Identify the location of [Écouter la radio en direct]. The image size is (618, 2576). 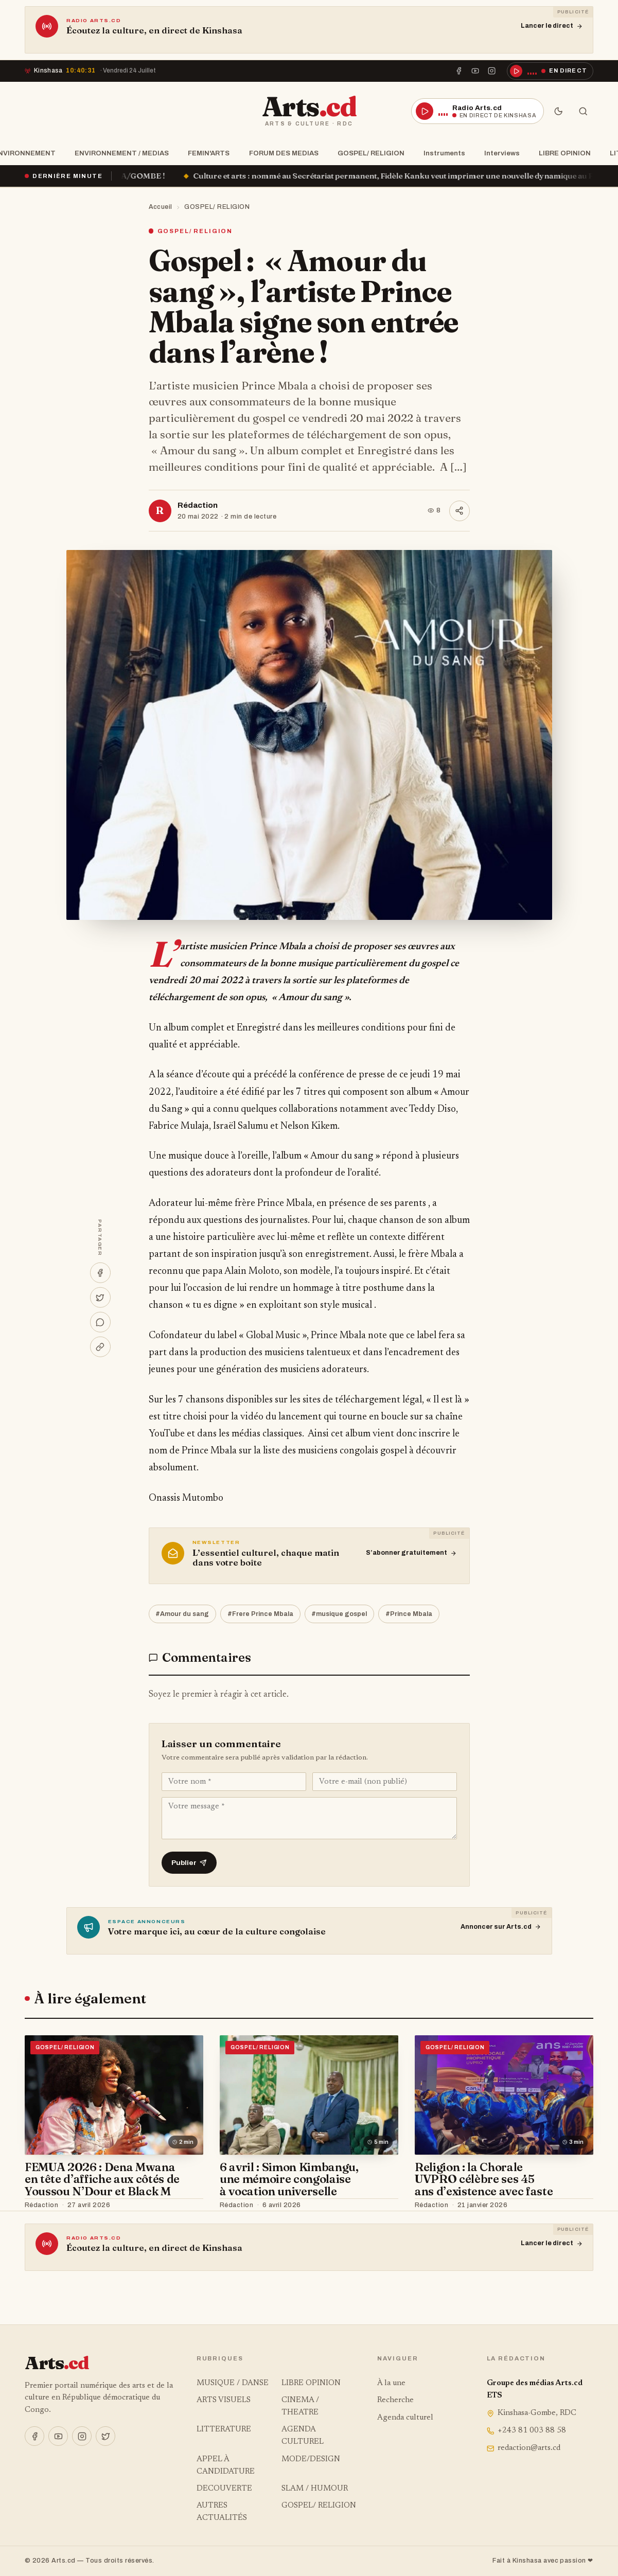
(550, 71).